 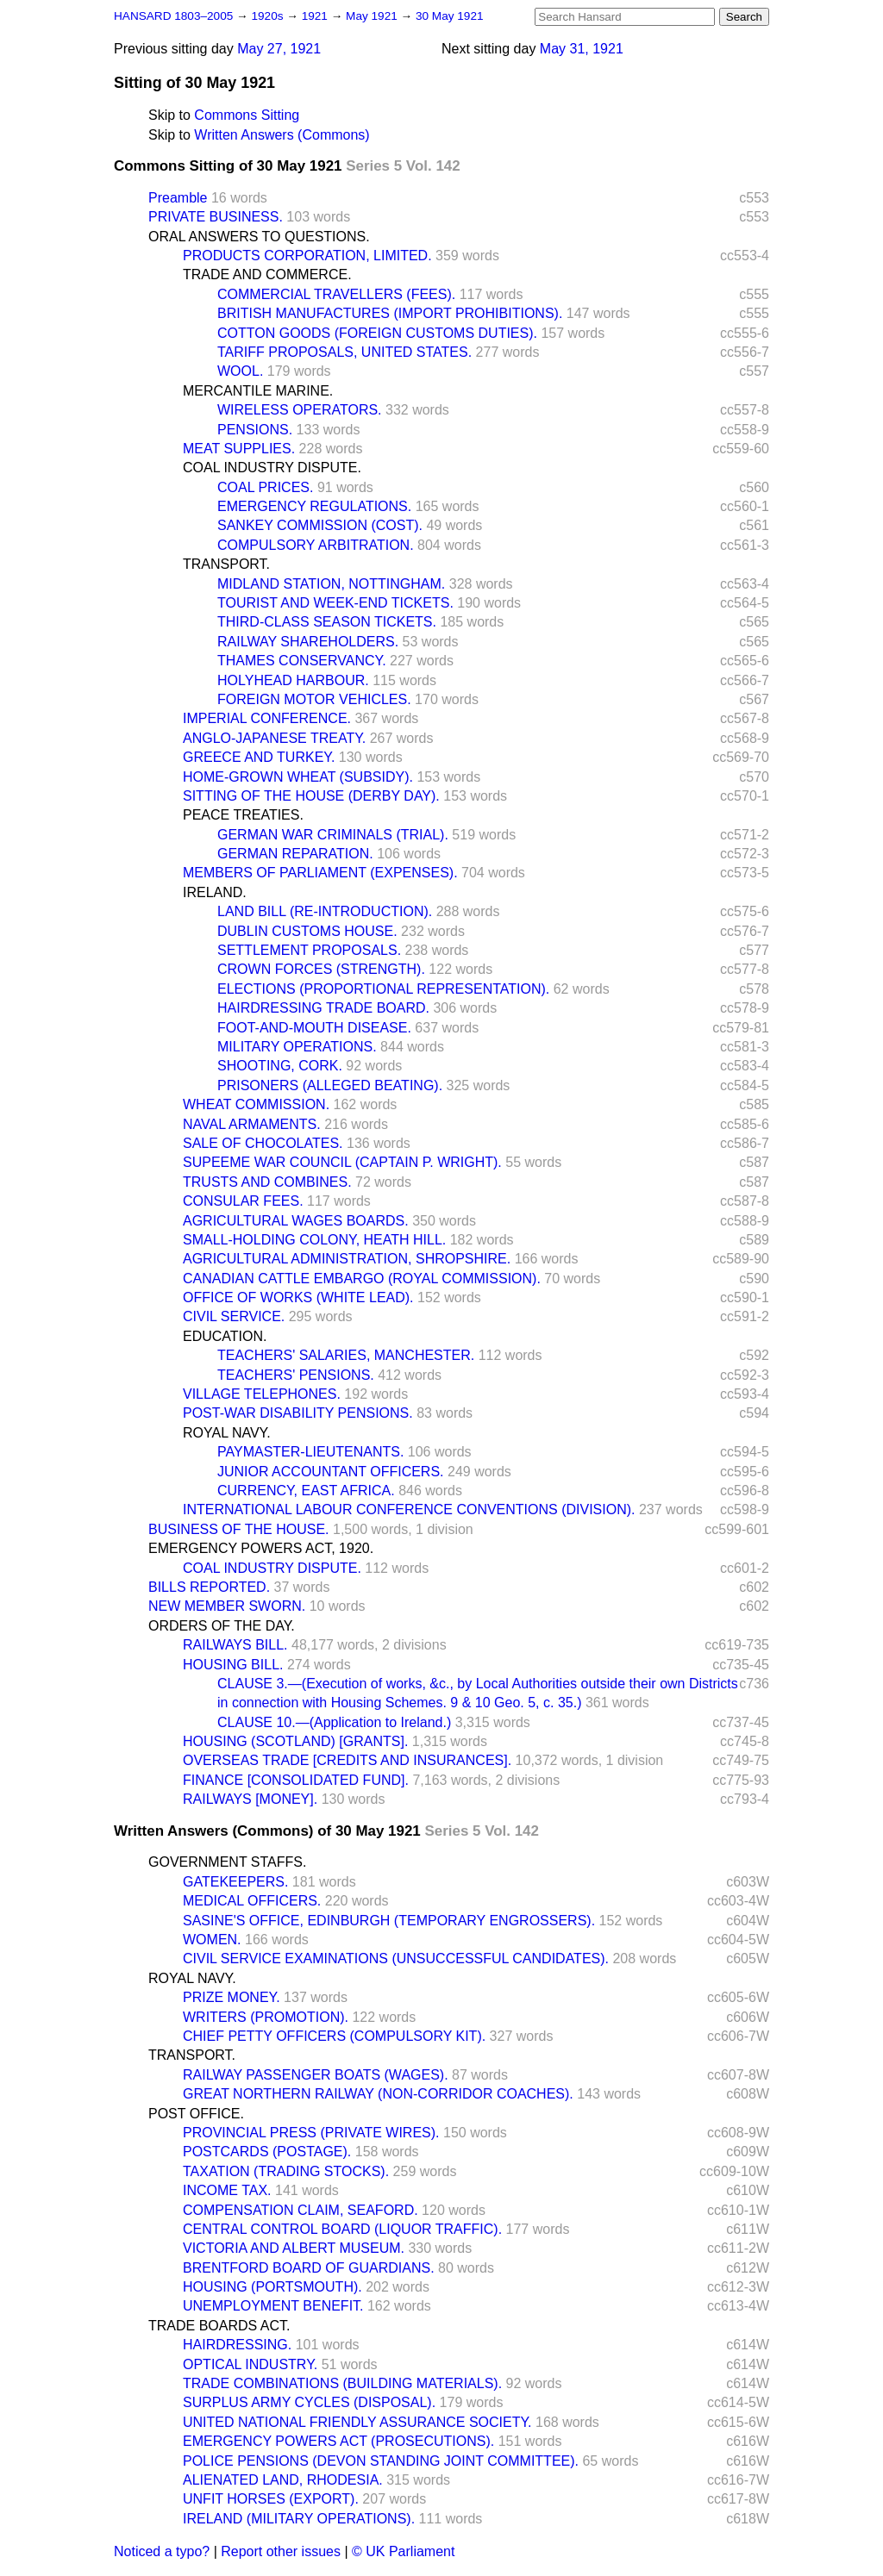 What do you see at coordinates (331, 584) in the screenshot?
I see `MIDLAND STATION, NOTTINGHAM.` at bounding box center [331, 584].